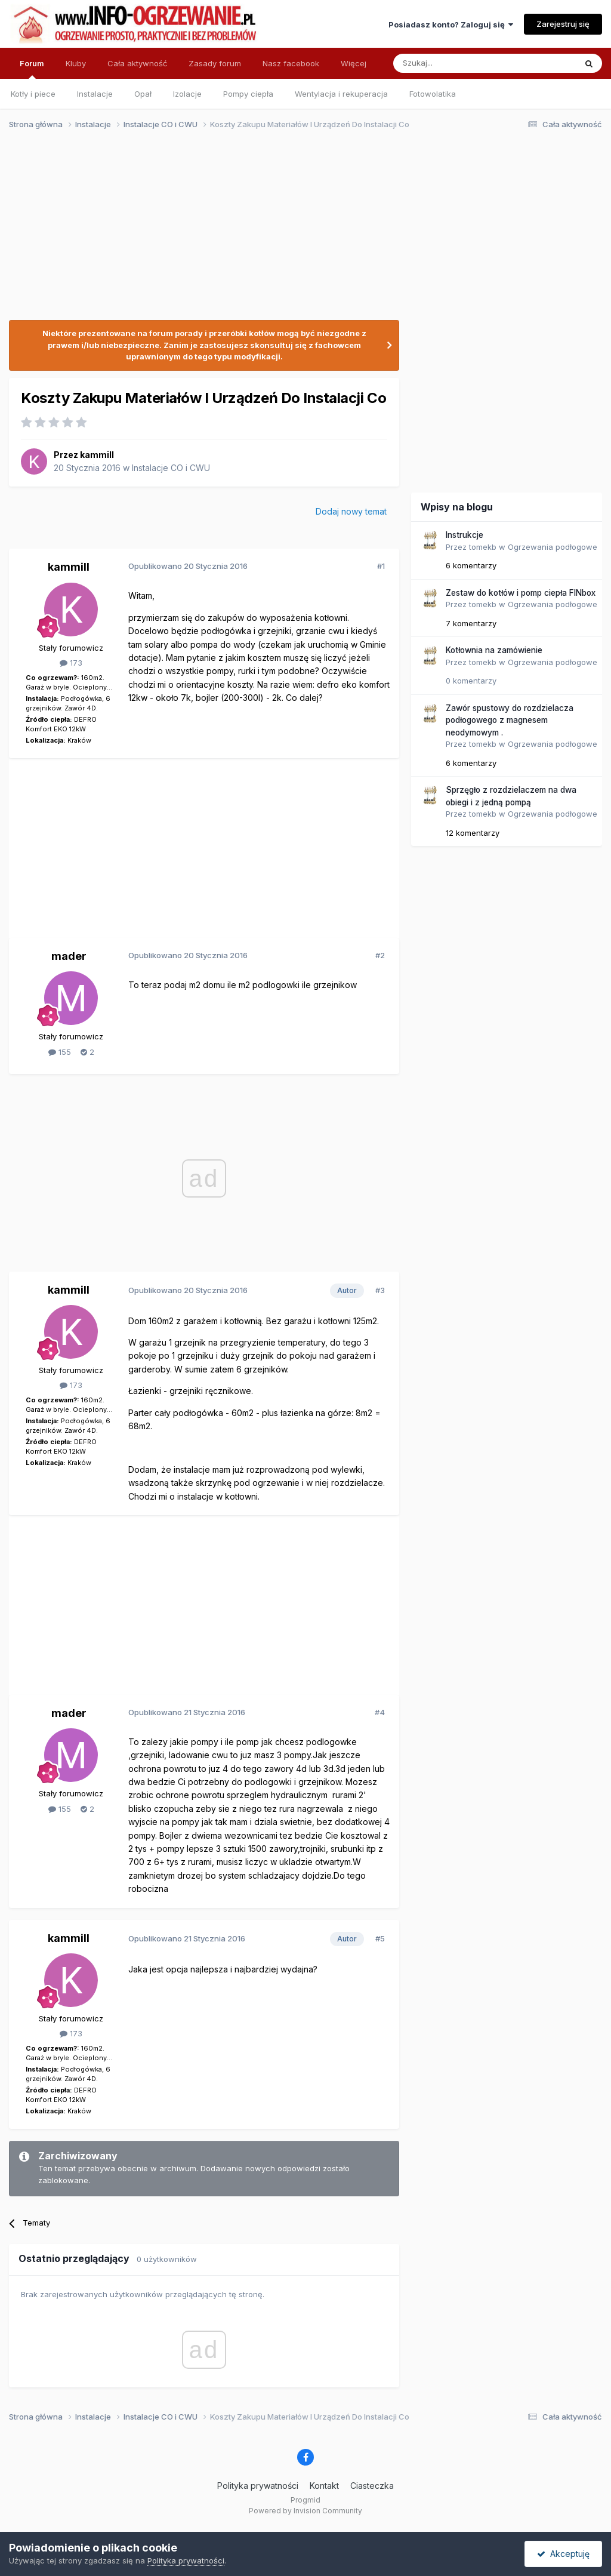 The height and width of the screenshot is (2576, 611). I want to click on Wentylacja i rekuperacja, so click(341, 94).